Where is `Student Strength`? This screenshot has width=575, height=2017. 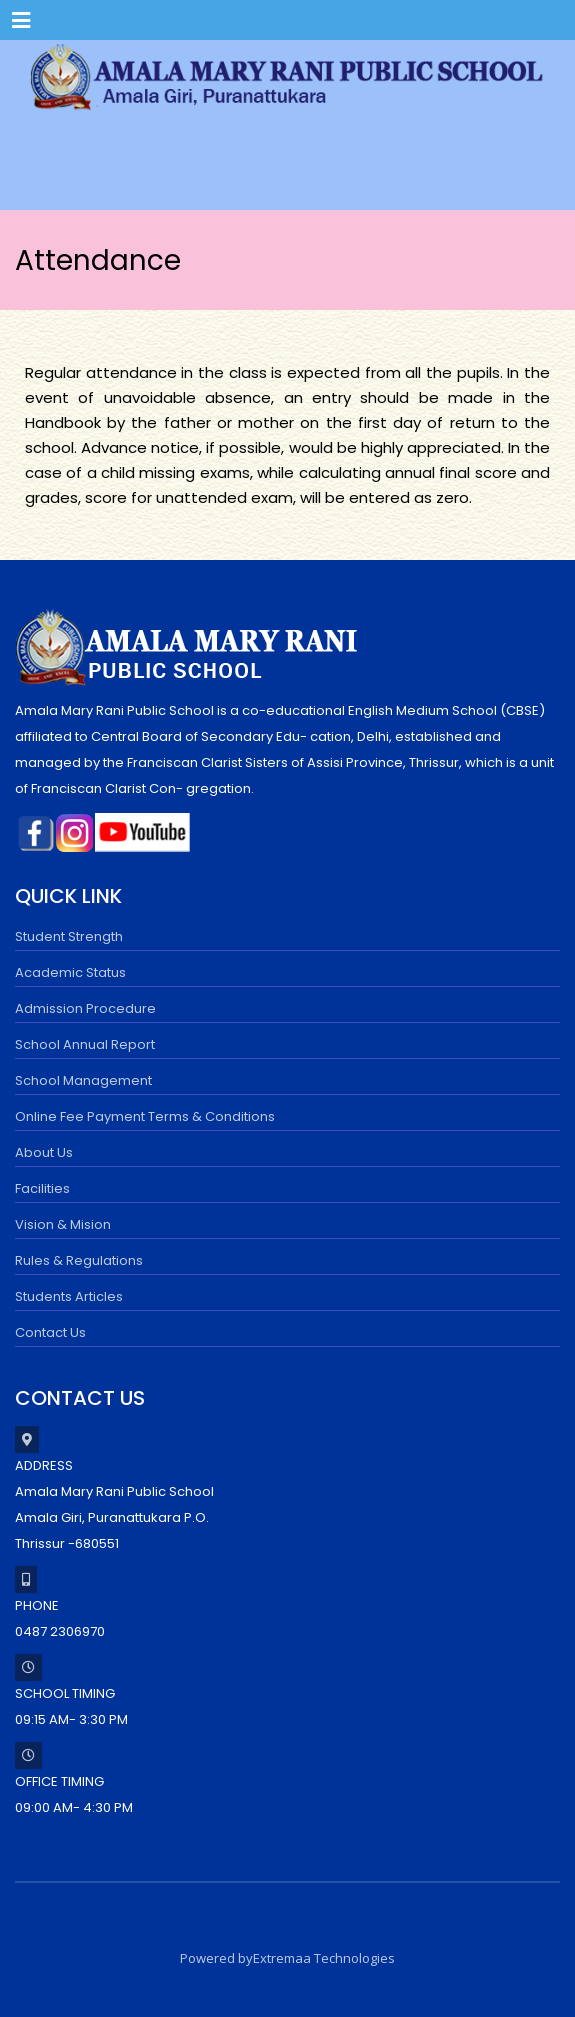 Student Strength is located at coordinates (69, 936).